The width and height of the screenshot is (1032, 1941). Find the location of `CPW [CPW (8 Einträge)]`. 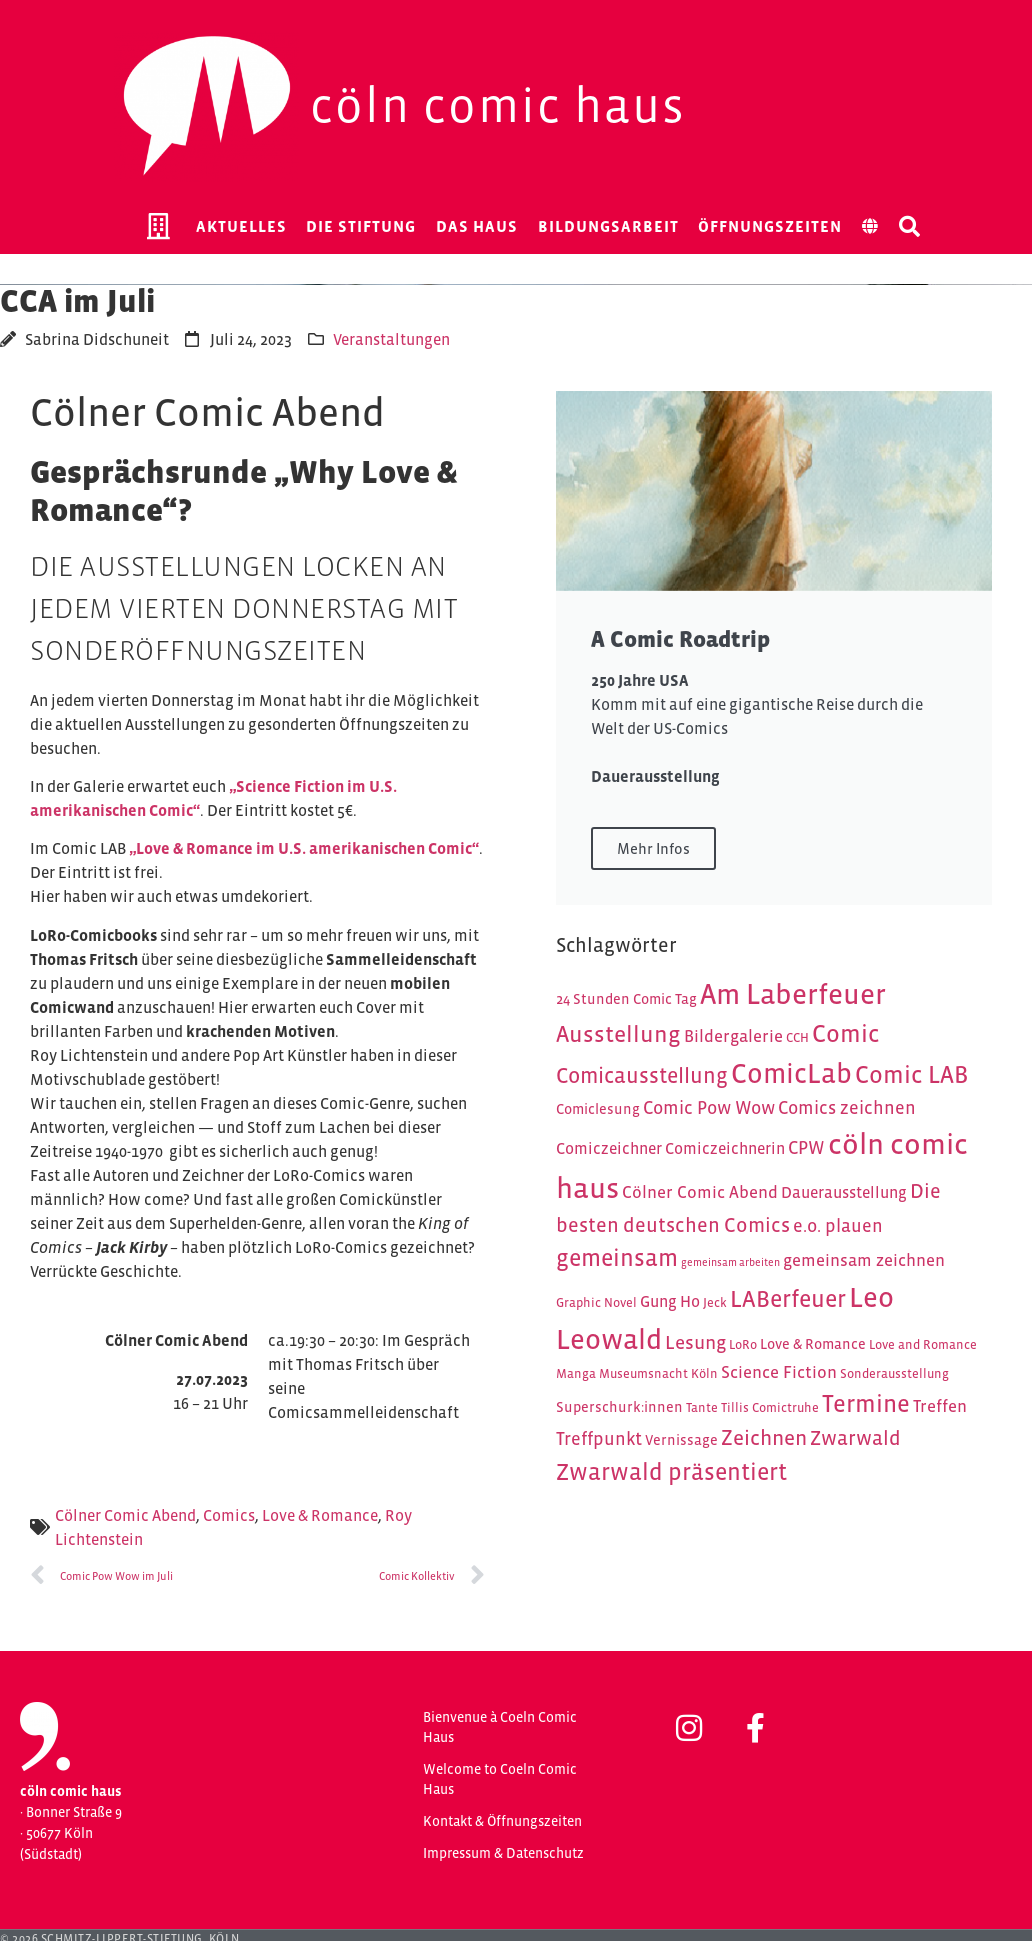

CPW [CPW (8 Einträge)] is located at coordinates (806, 1147).